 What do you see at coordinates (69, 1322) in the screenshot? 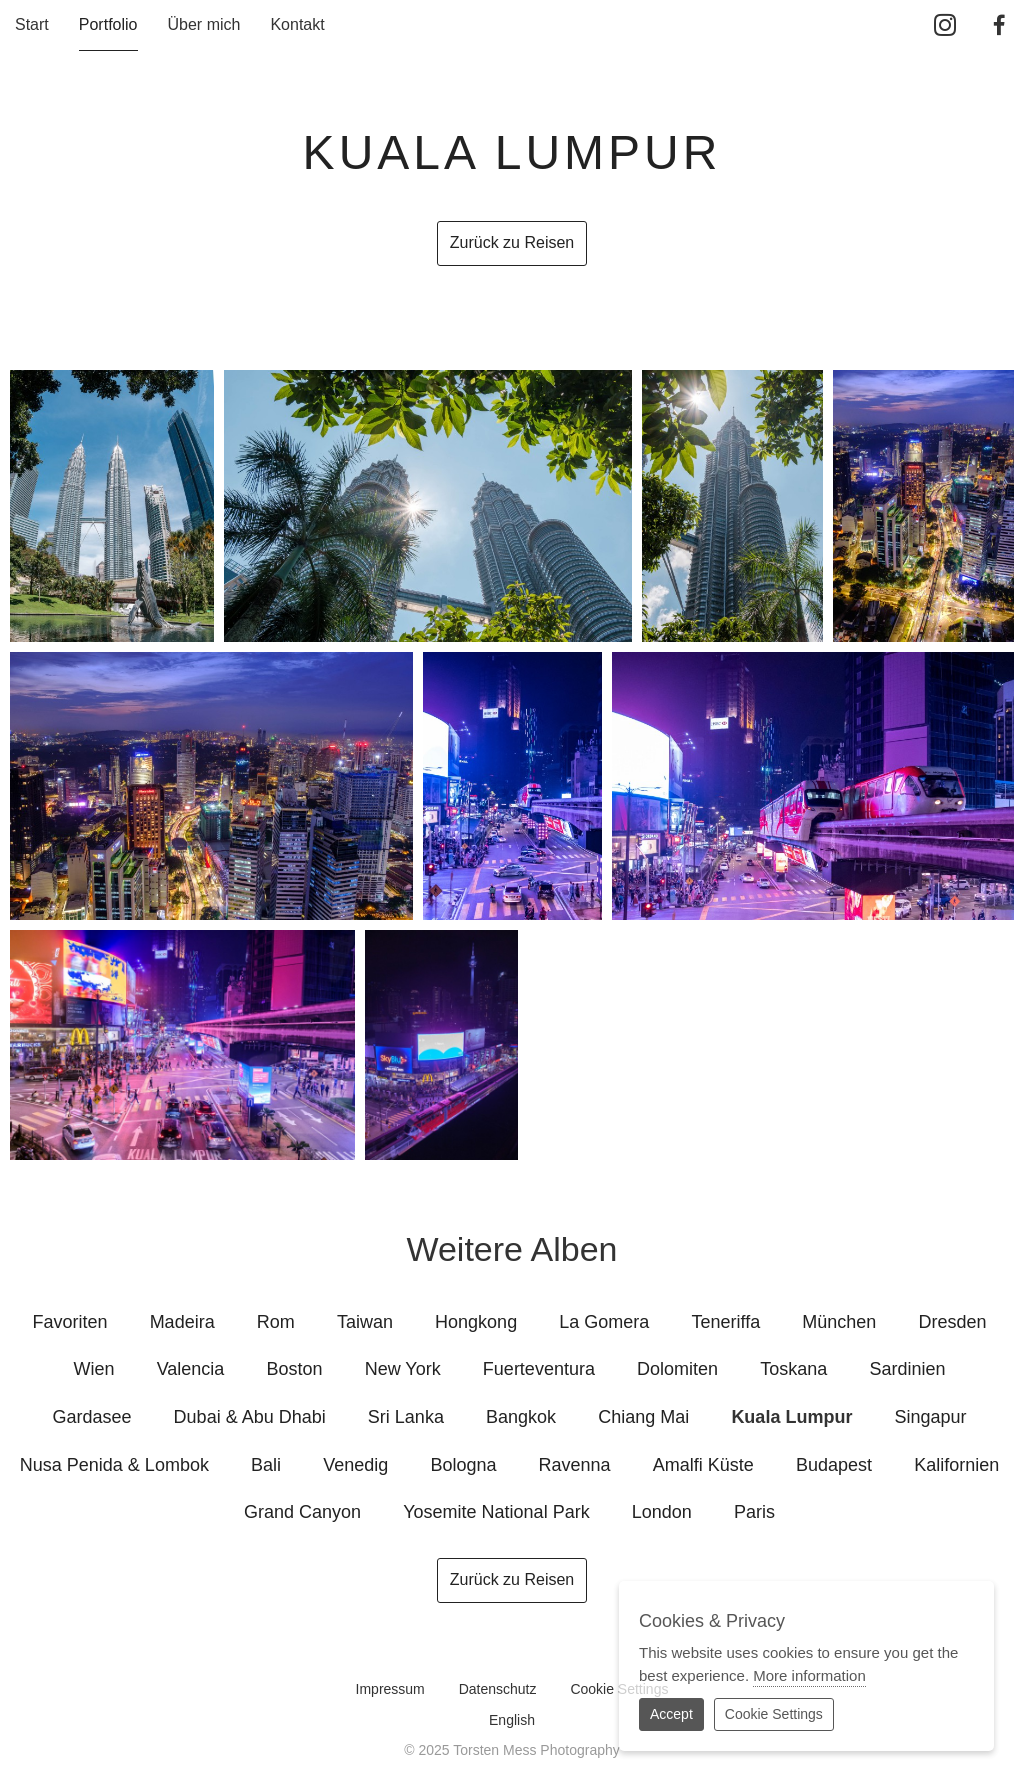
I see `Favoriten` at bounding box center [69, 1322].